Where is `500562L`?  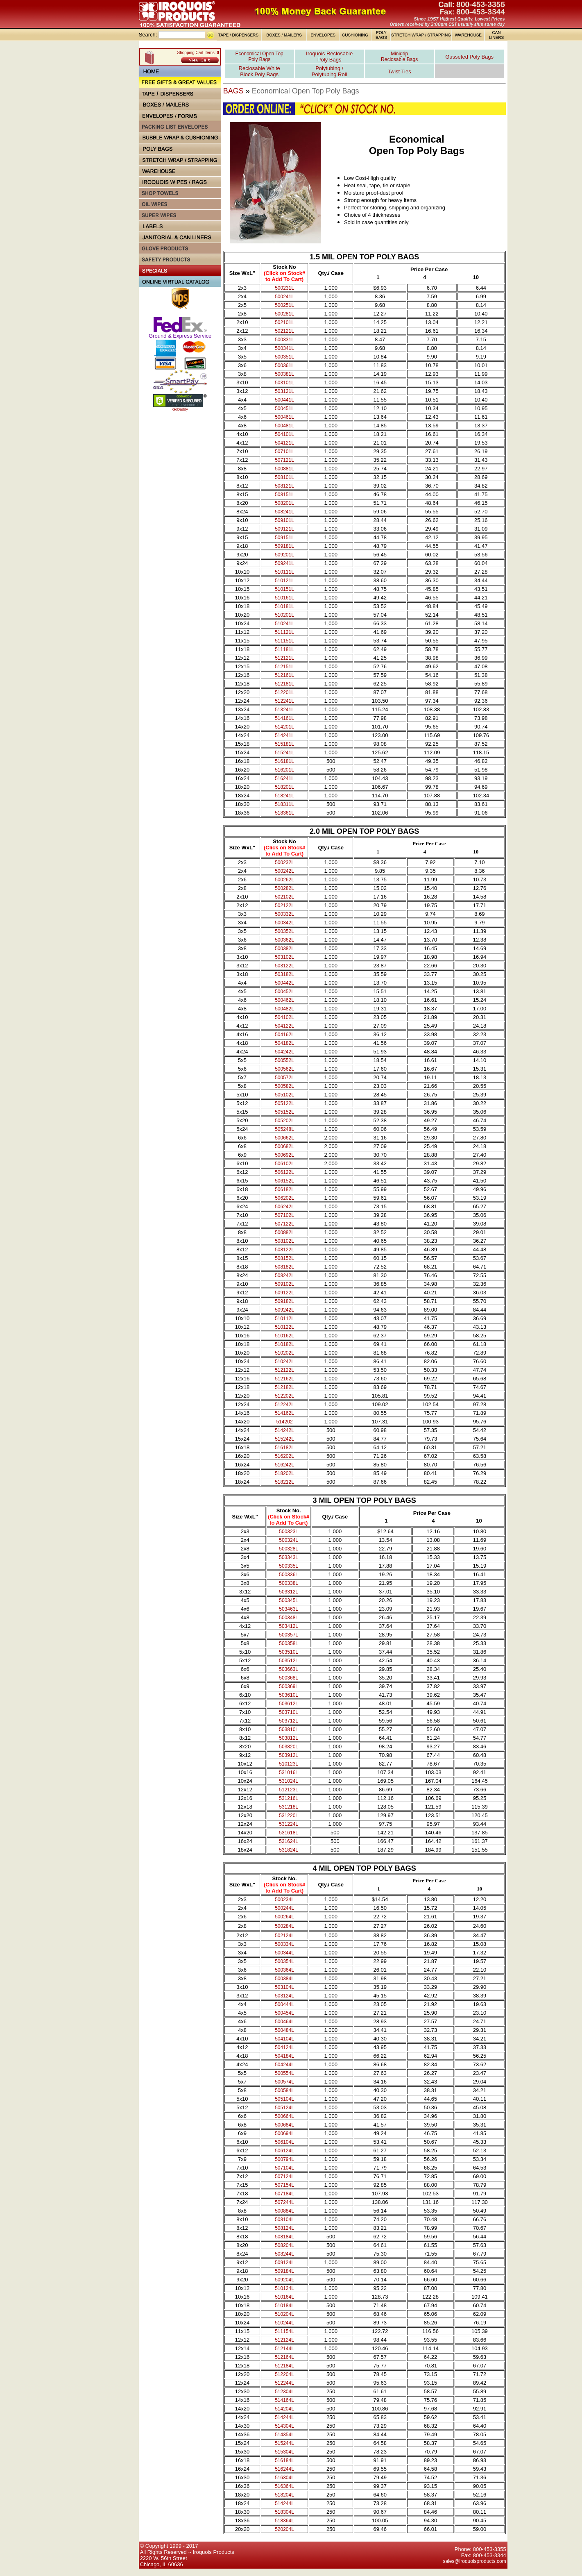
500562L is located at coordinates (284, 1069).